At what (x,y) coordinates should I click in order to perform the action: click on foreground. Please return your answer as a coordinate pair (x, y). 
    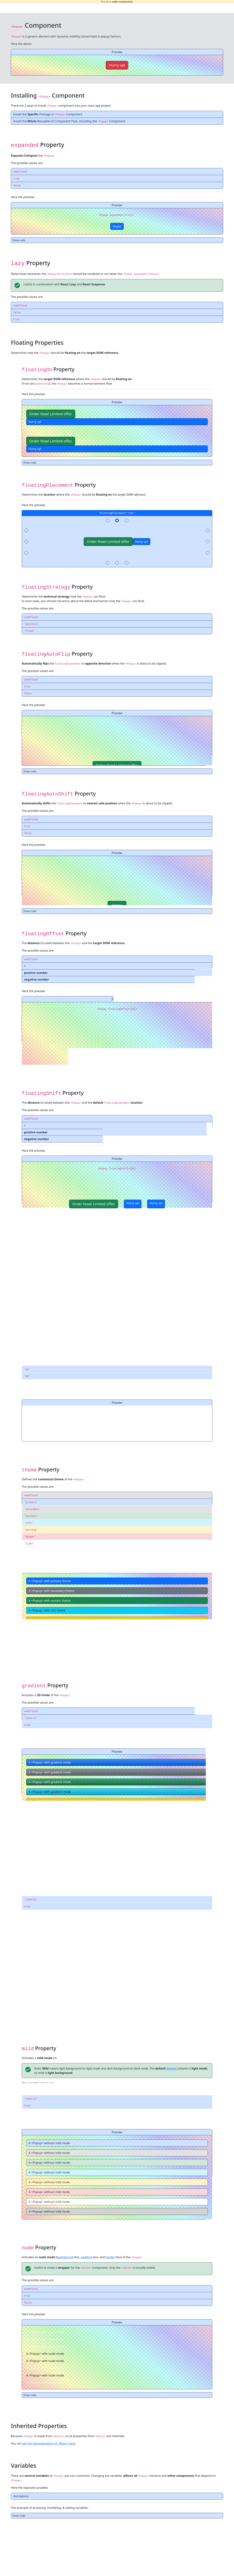
    Looking at the image, I should click on (105, 1876).